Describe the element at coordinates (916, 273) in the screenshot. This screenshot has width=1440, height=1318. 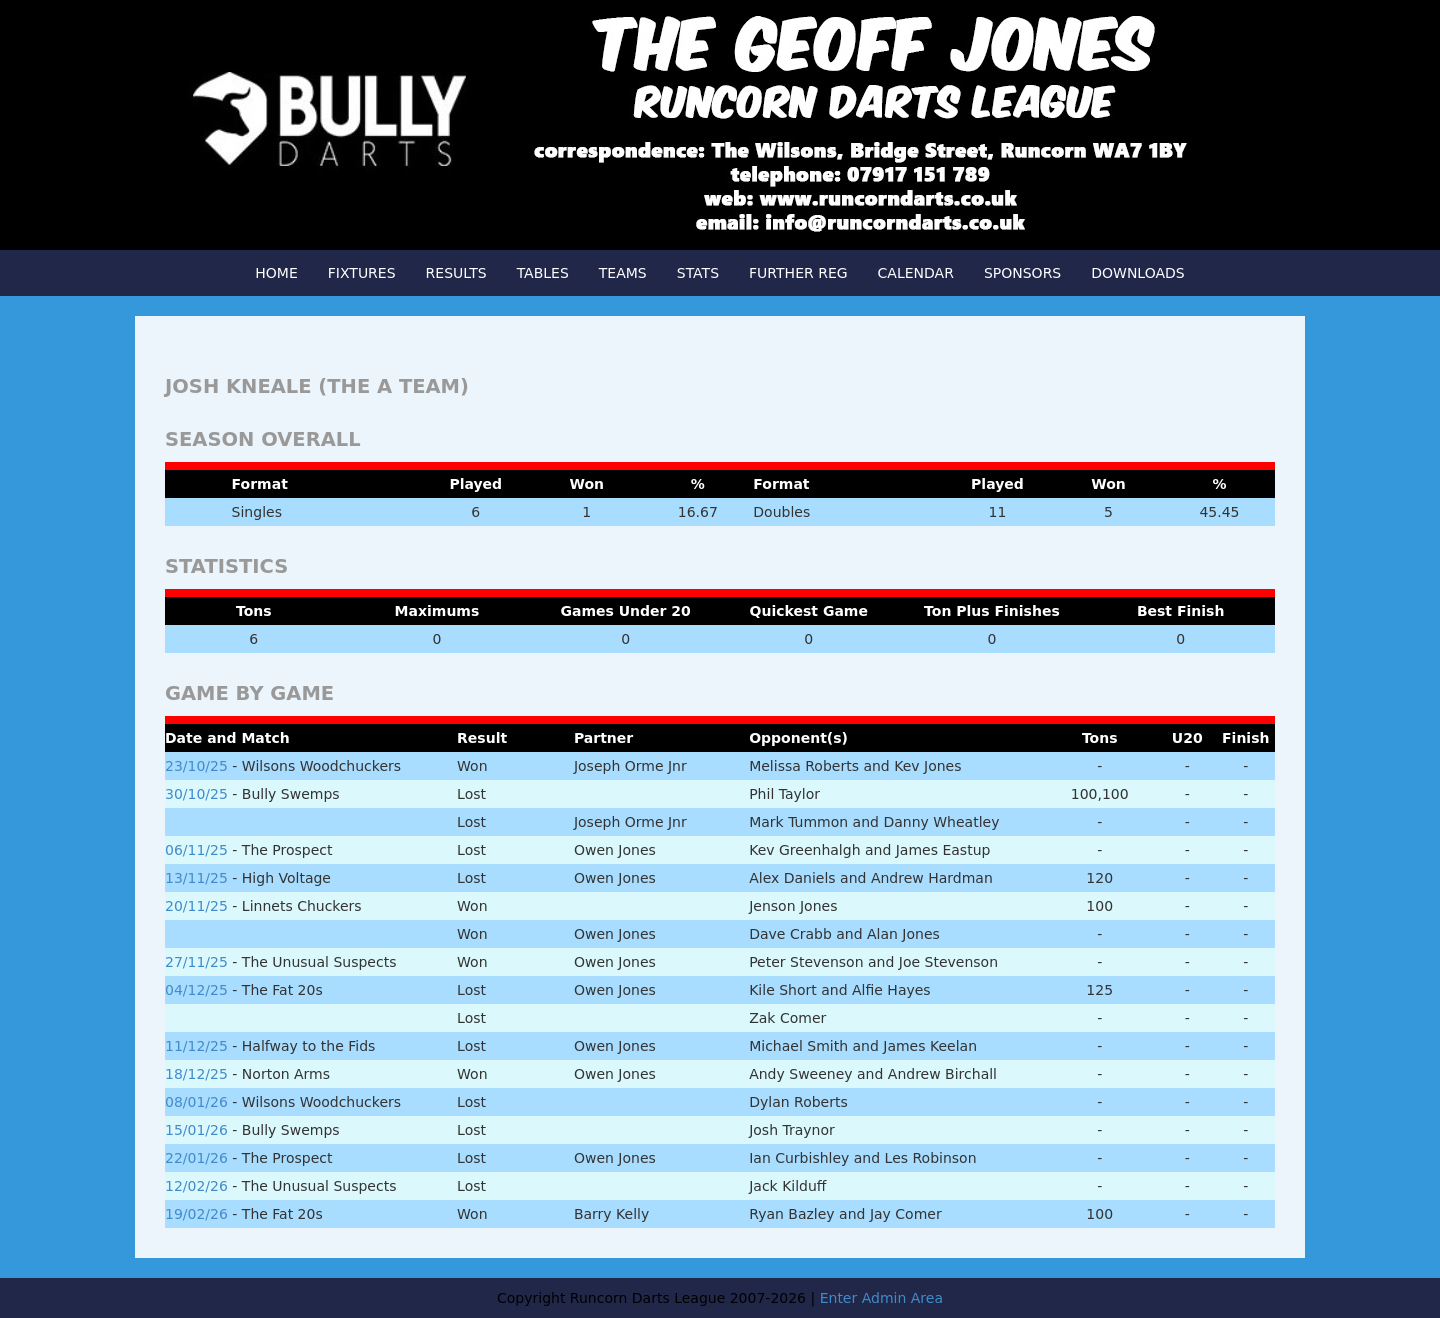
I see `CALENDAR` at that location.